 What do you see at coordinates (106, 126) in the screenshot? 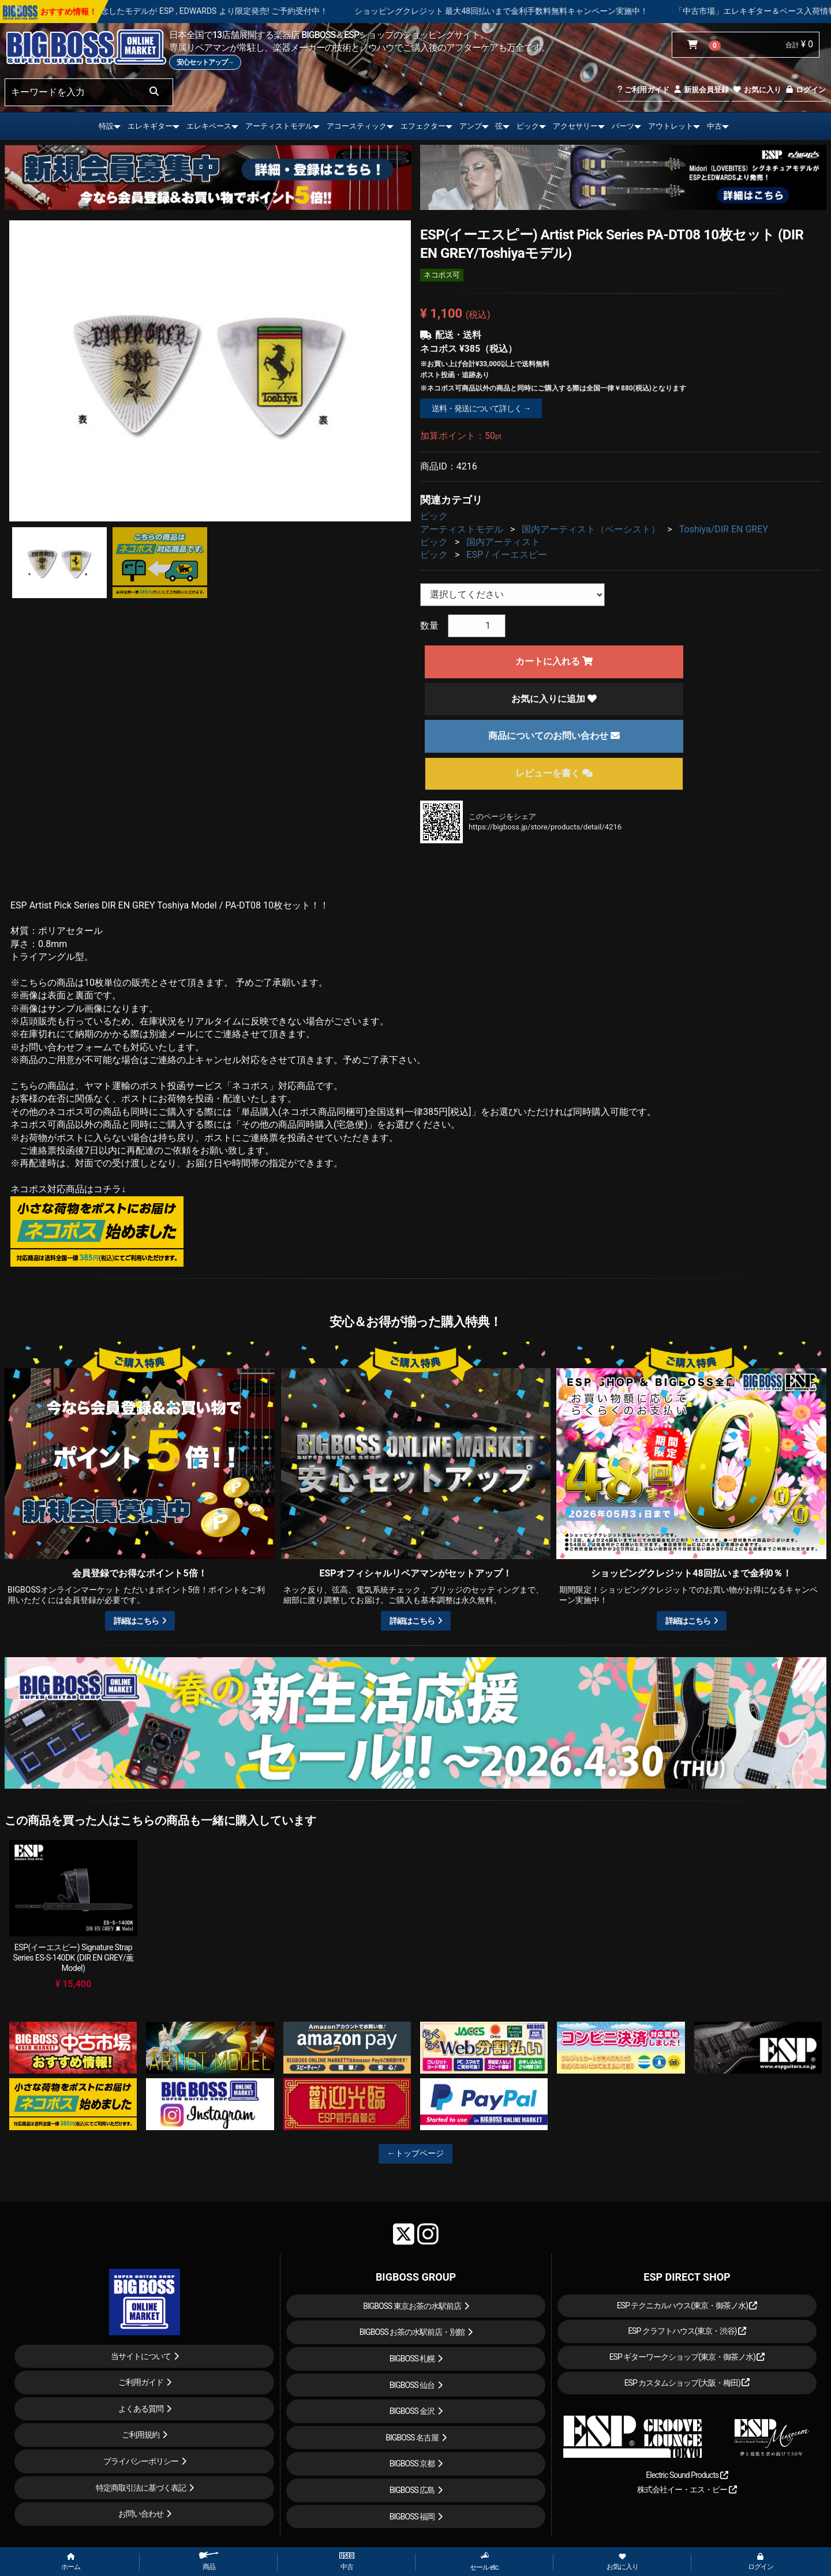
I see `特設` at bounding box center [106, 126].